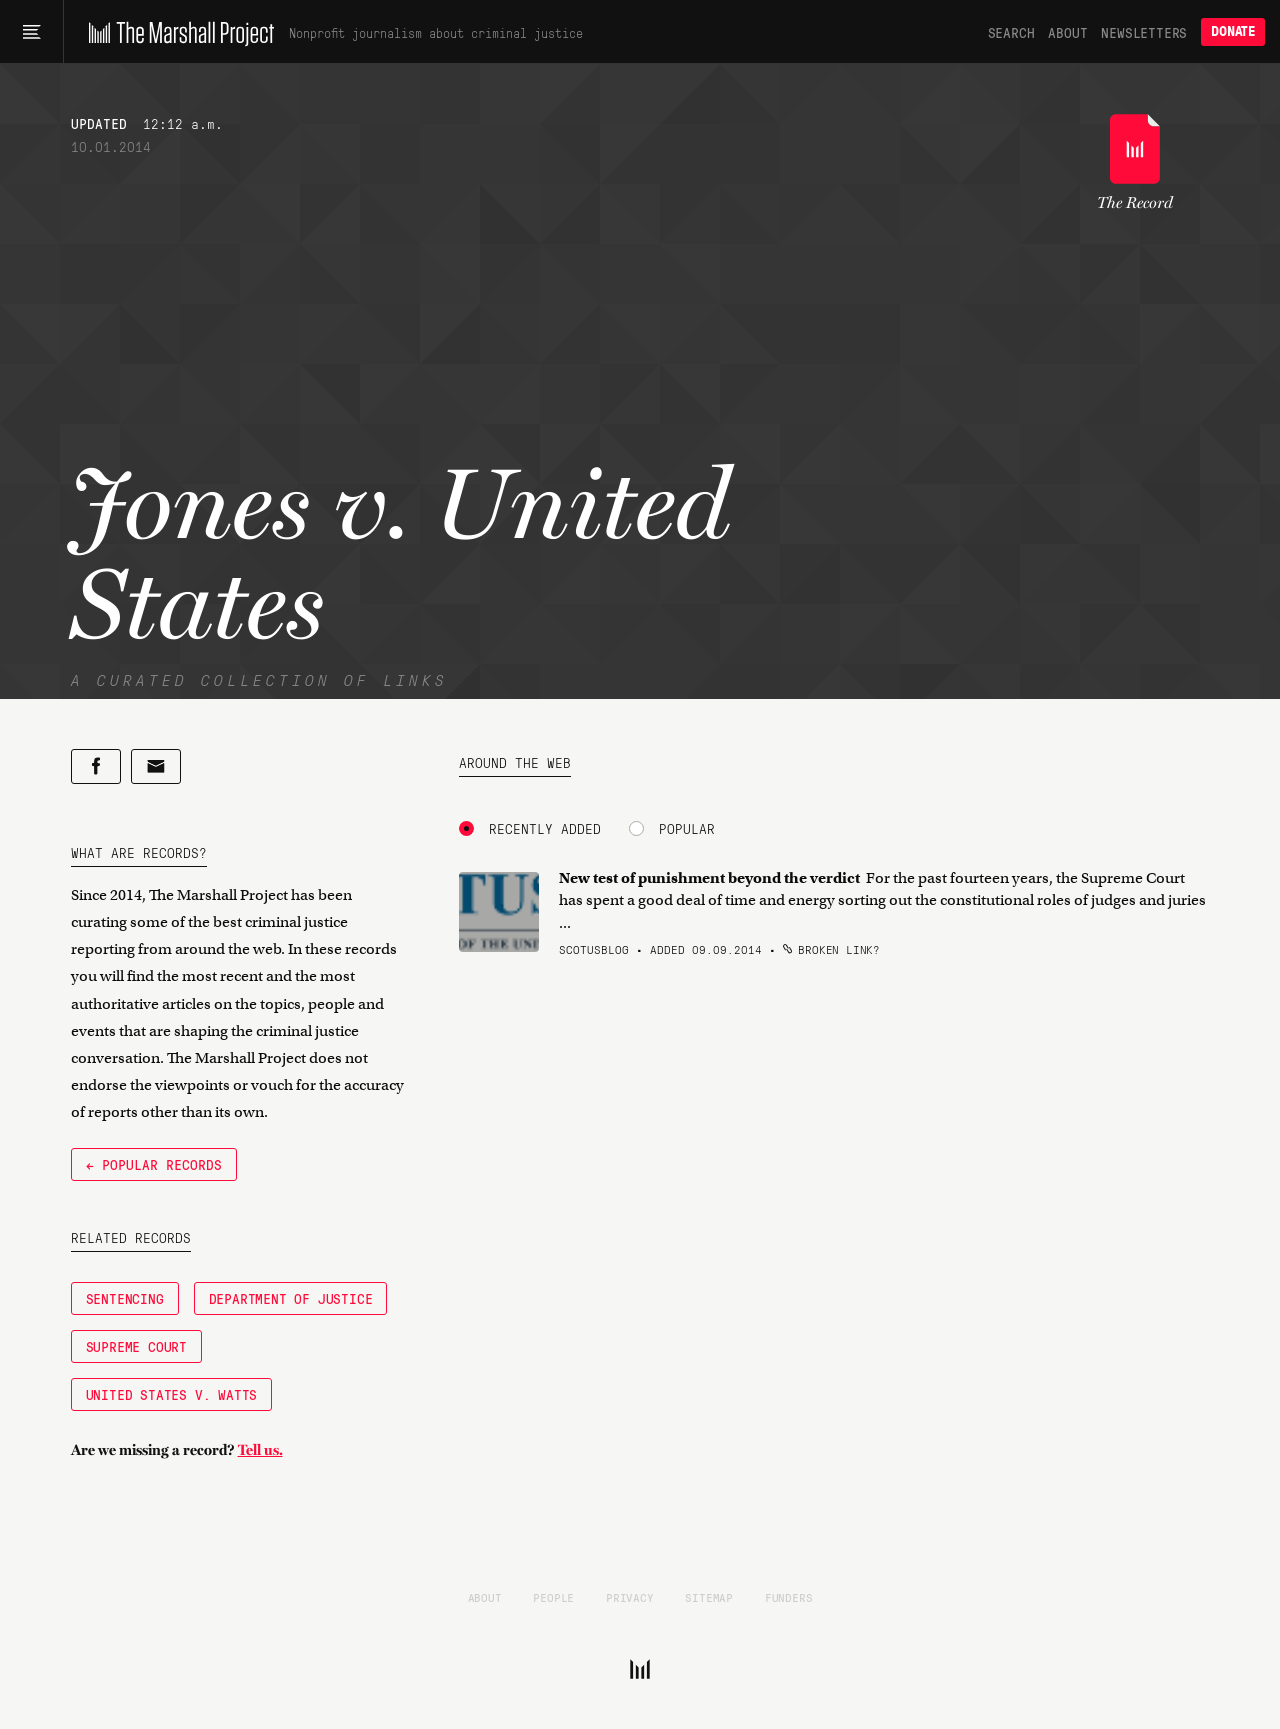 The image size is (1280, 1729). Describe the element at coordinates (789, 1597) in the screenshot. I see `Funders` at that location.